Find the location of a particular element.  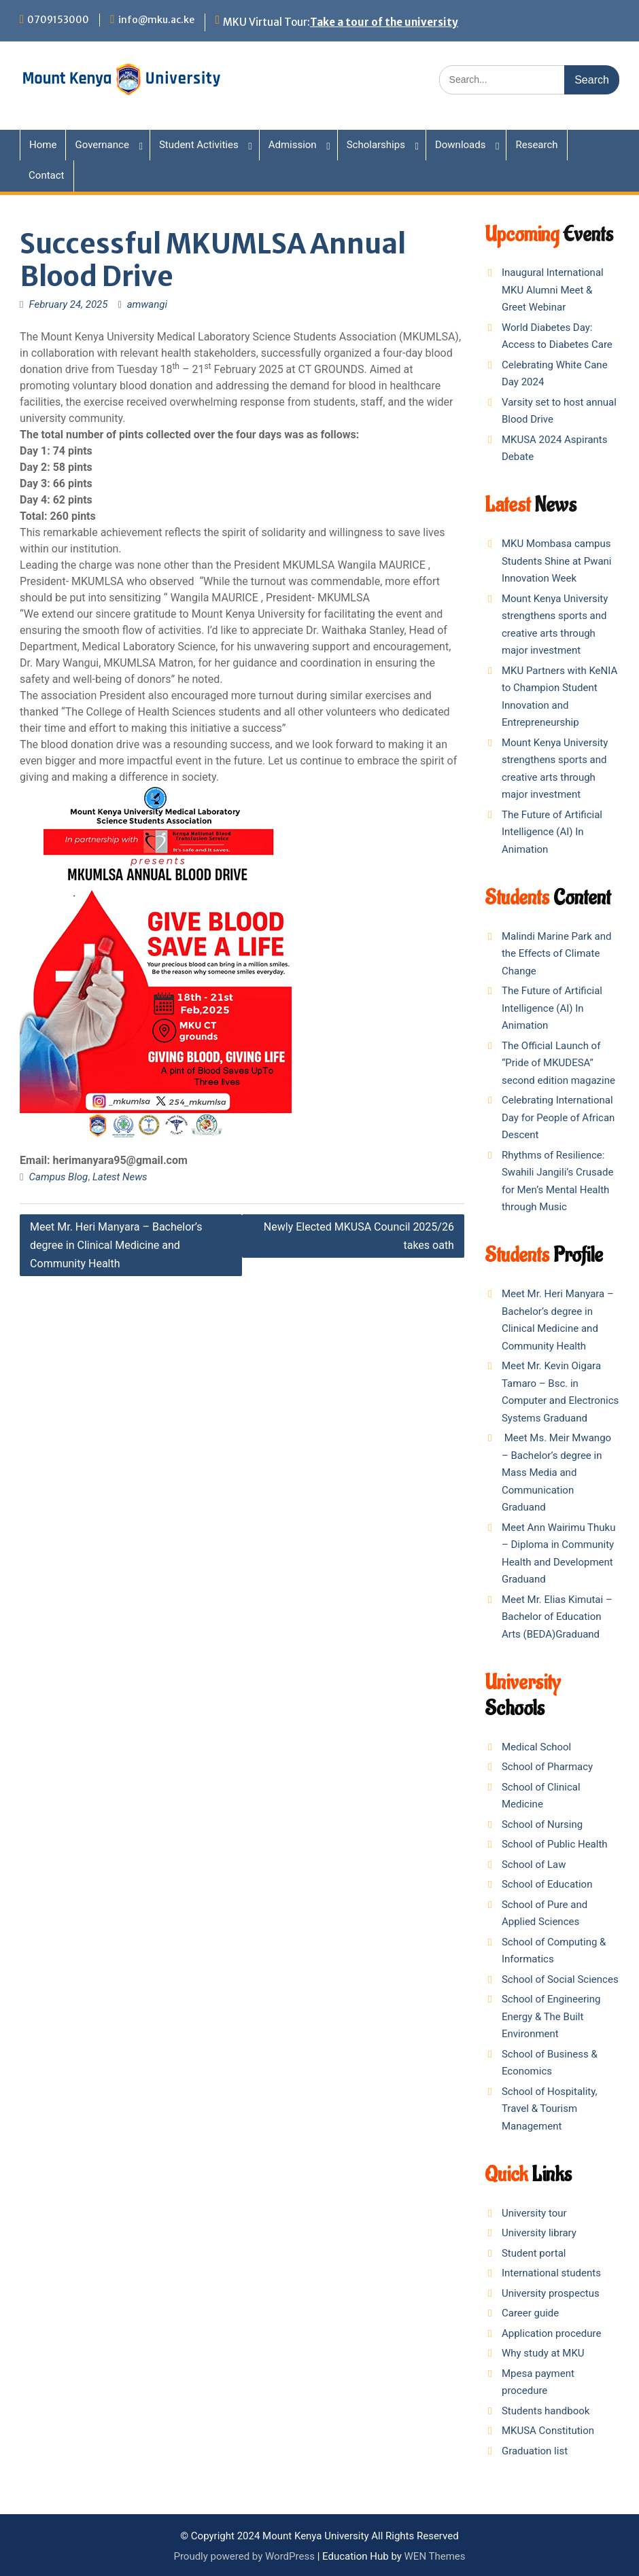

MKUSA Constitution is located at coordinates (548, 2430).